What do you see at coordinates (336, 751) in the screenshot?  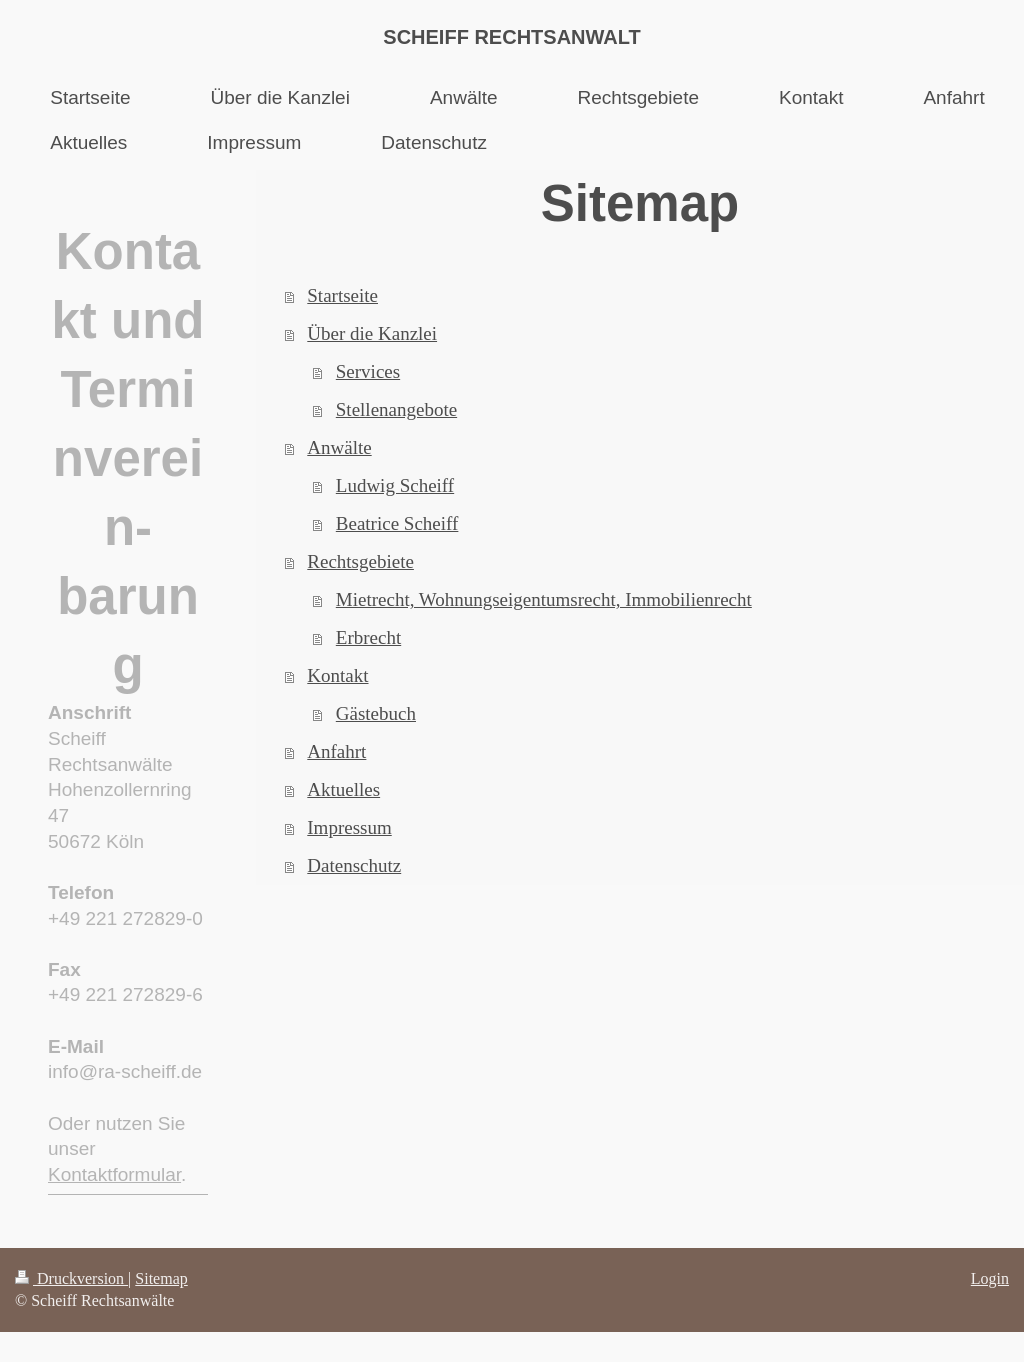 I see `Anfahrt` at bounding box center [336, 751].